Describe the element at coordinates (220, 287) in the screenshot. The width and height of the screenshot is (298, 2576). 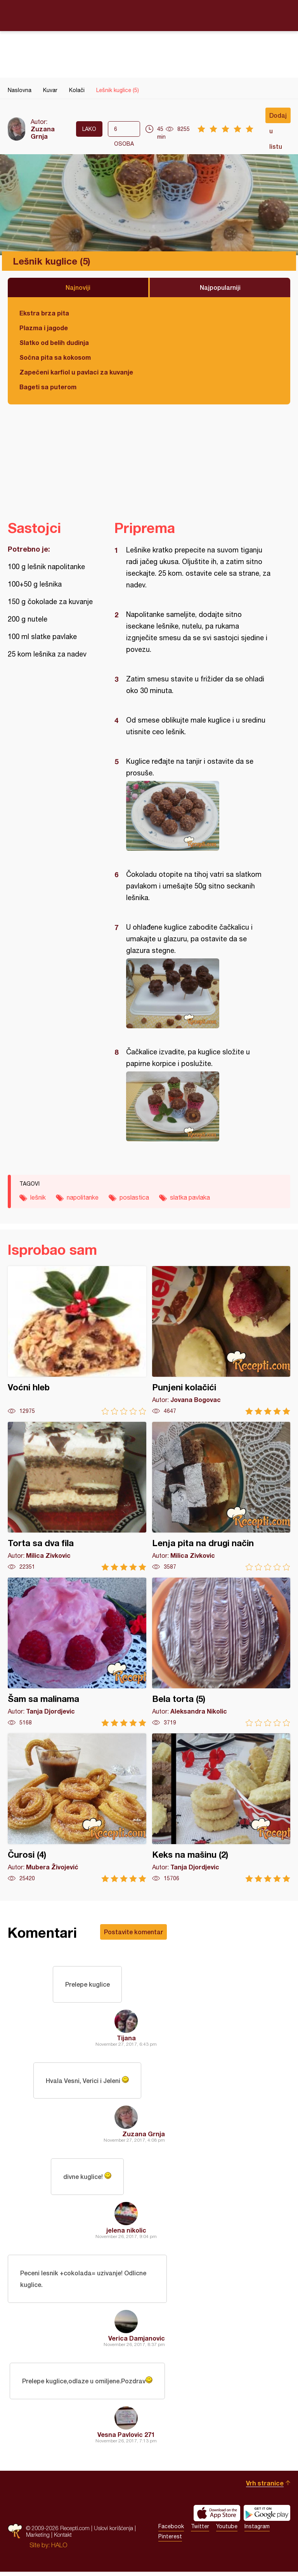
I see `Najpopularniji` at that location.